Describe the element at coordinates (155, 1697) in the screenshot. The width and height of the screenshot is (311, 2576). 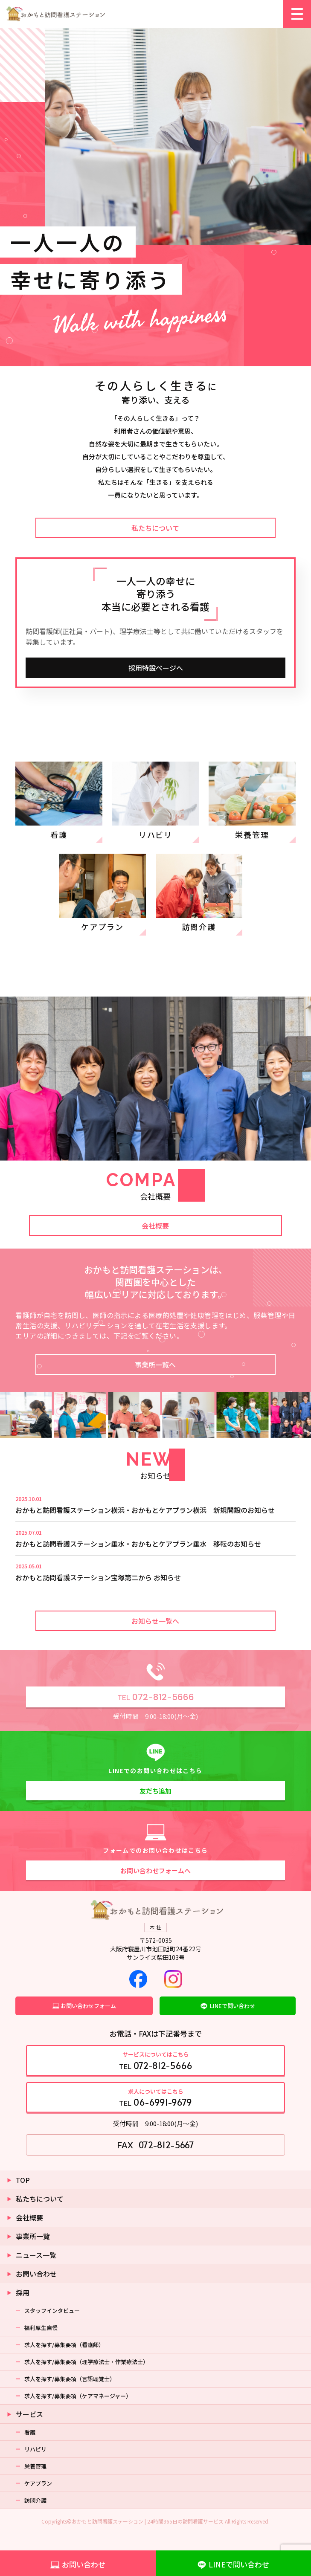
I see `072-812-5666` at that location.